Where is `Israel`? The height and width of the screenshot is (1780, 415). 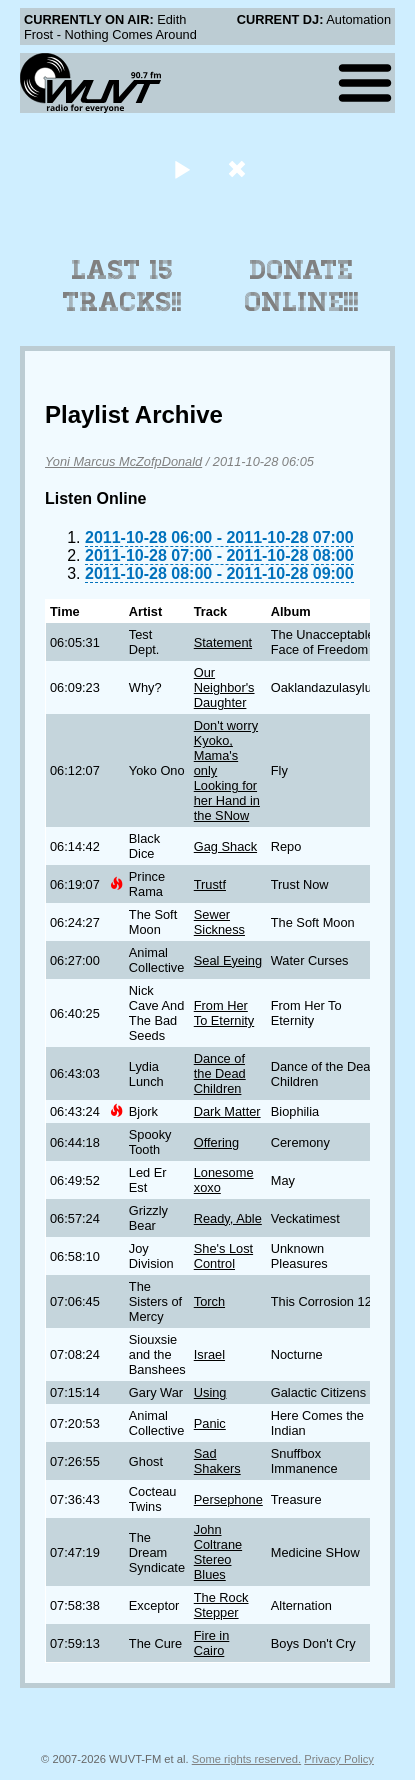 Israel is located at coordinates (209, 1354).